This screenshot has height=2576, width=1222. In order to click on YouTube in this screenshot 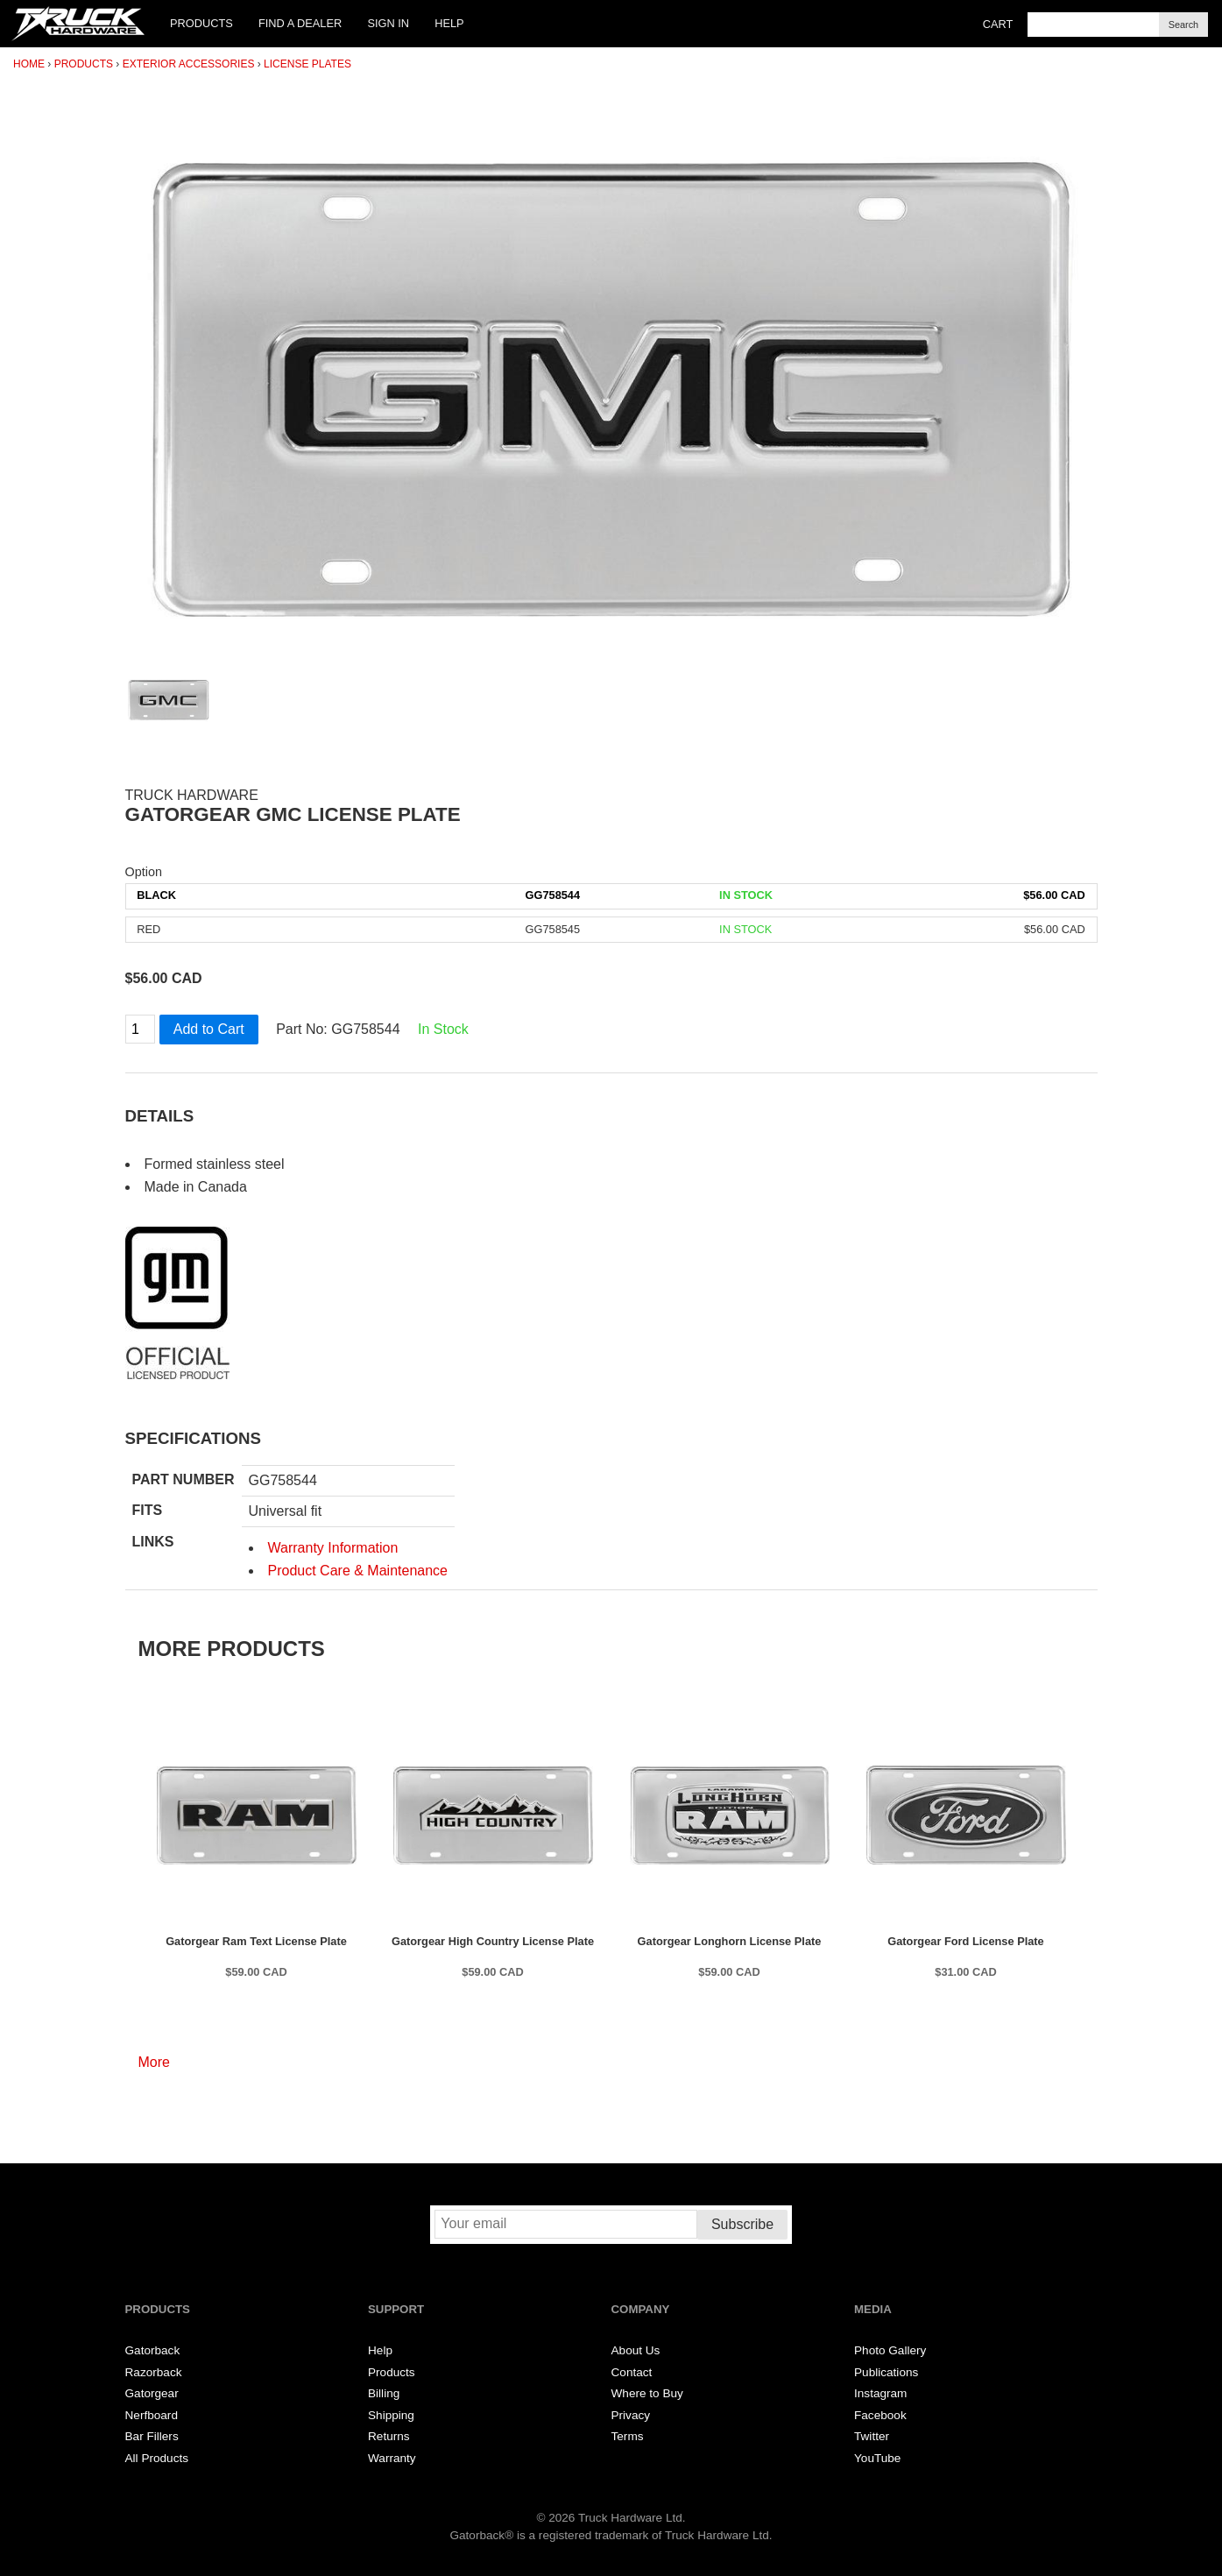, I will do `click(877, 2458)`.